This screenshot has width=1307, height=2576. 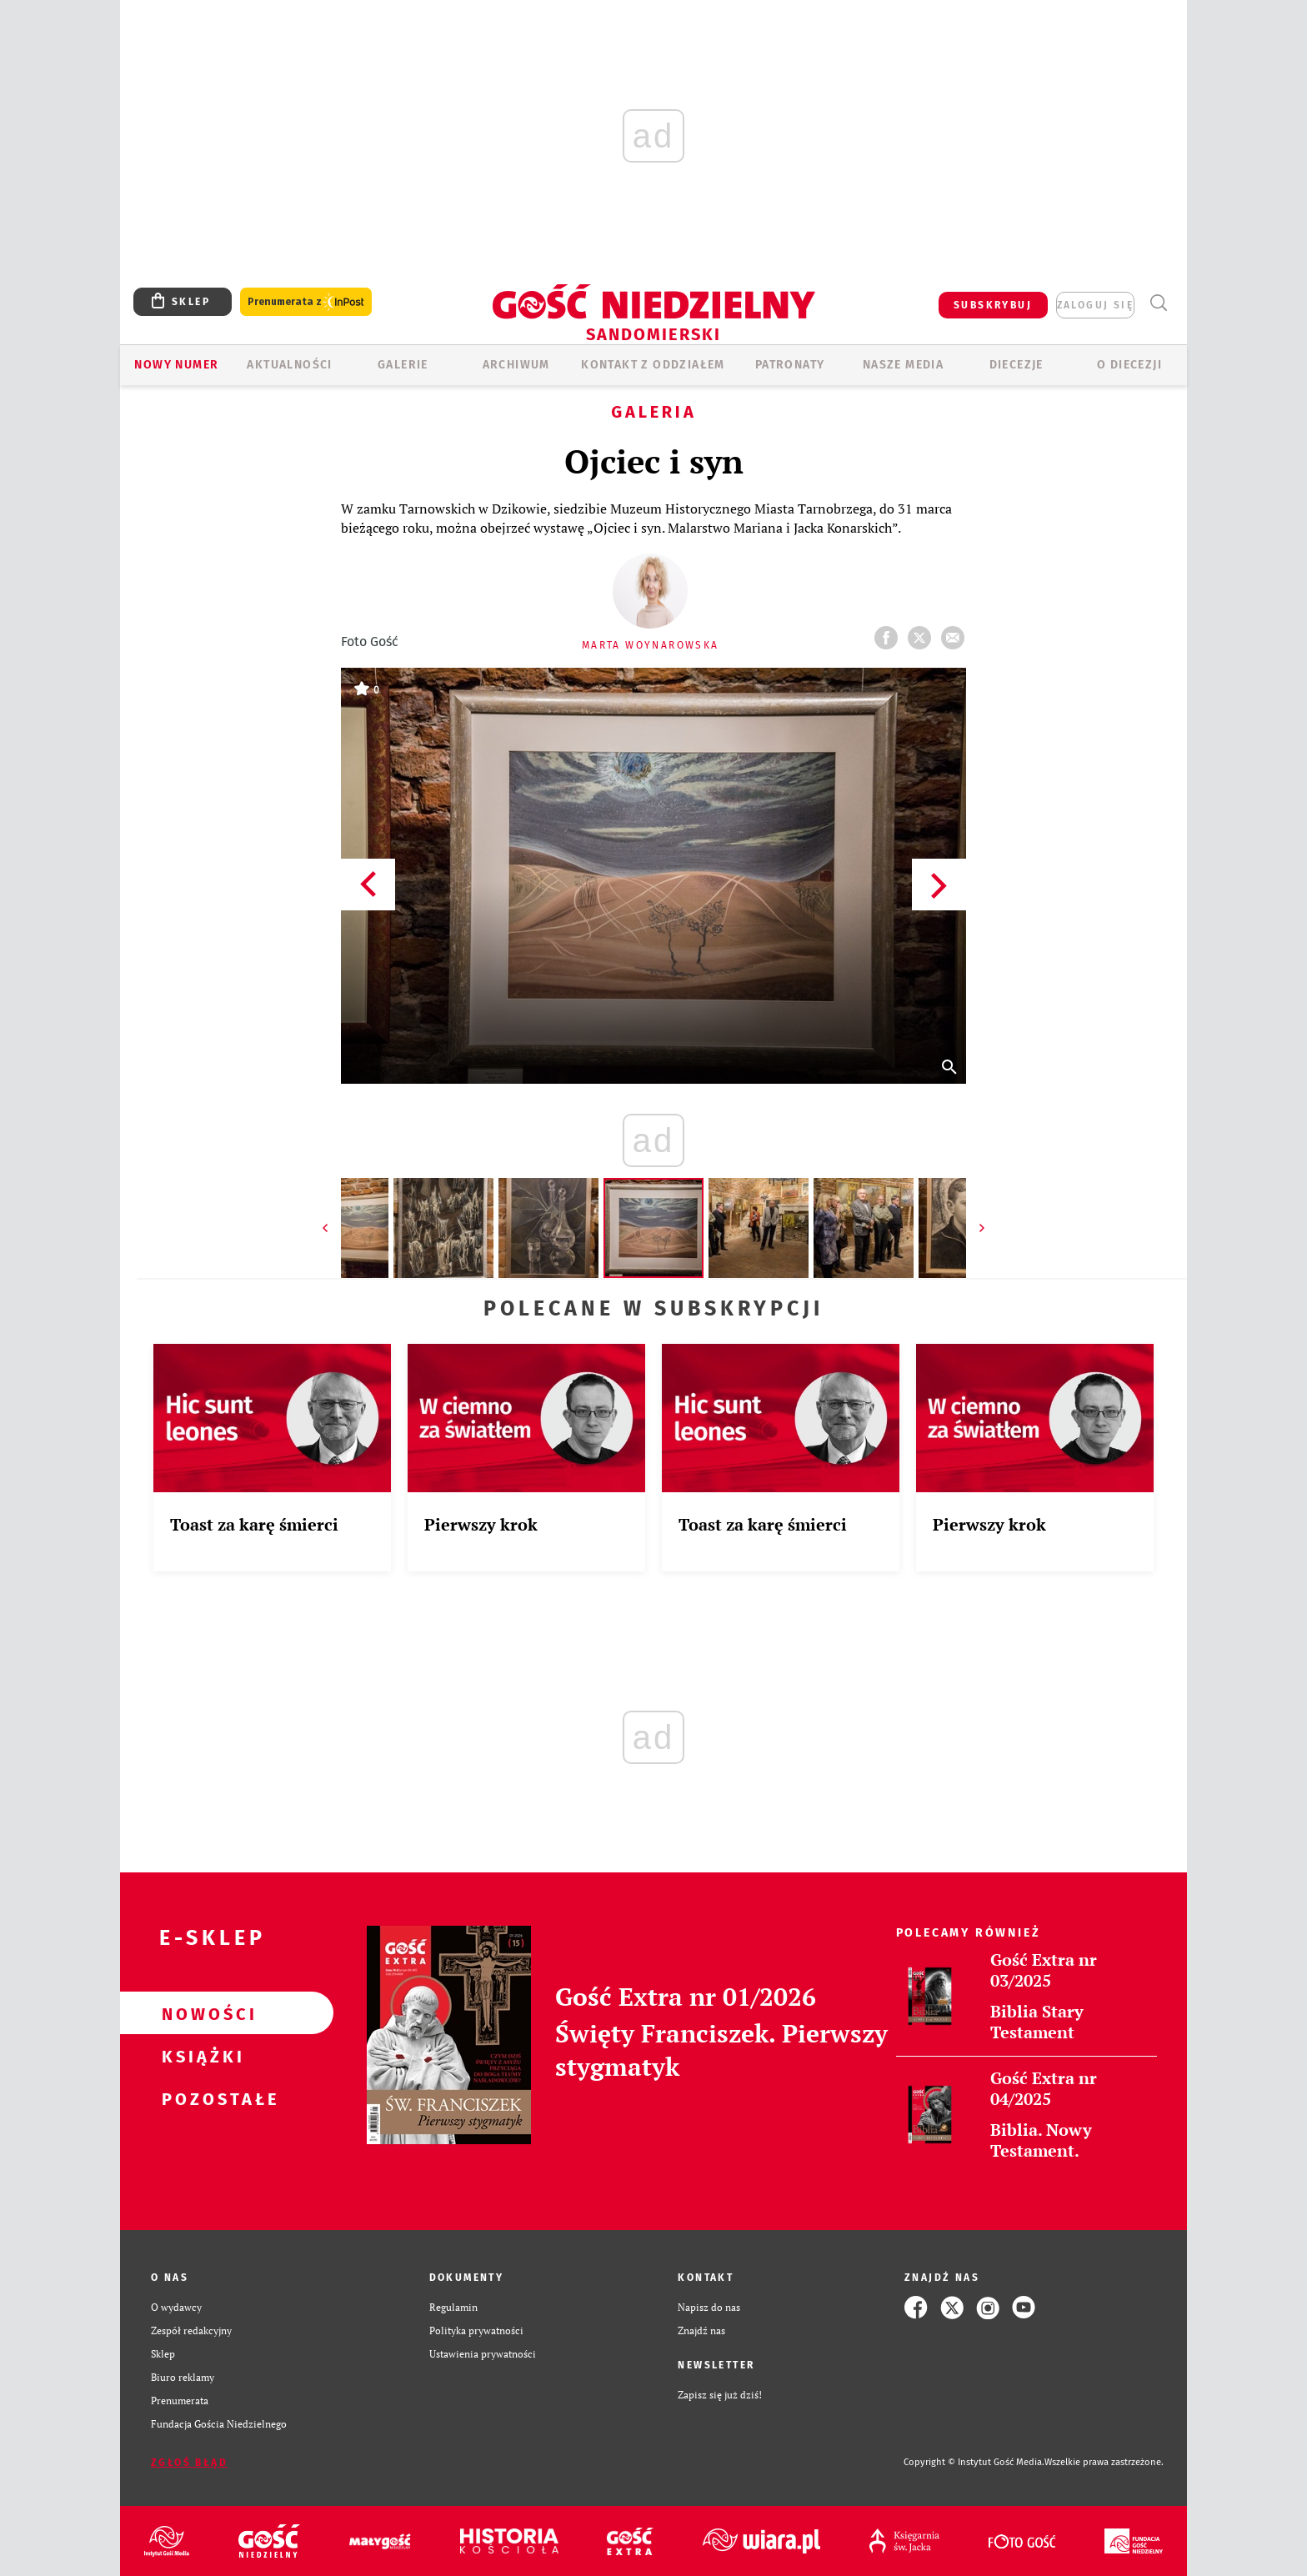 I want to click on GALERIE, so click(x=403, y=365).